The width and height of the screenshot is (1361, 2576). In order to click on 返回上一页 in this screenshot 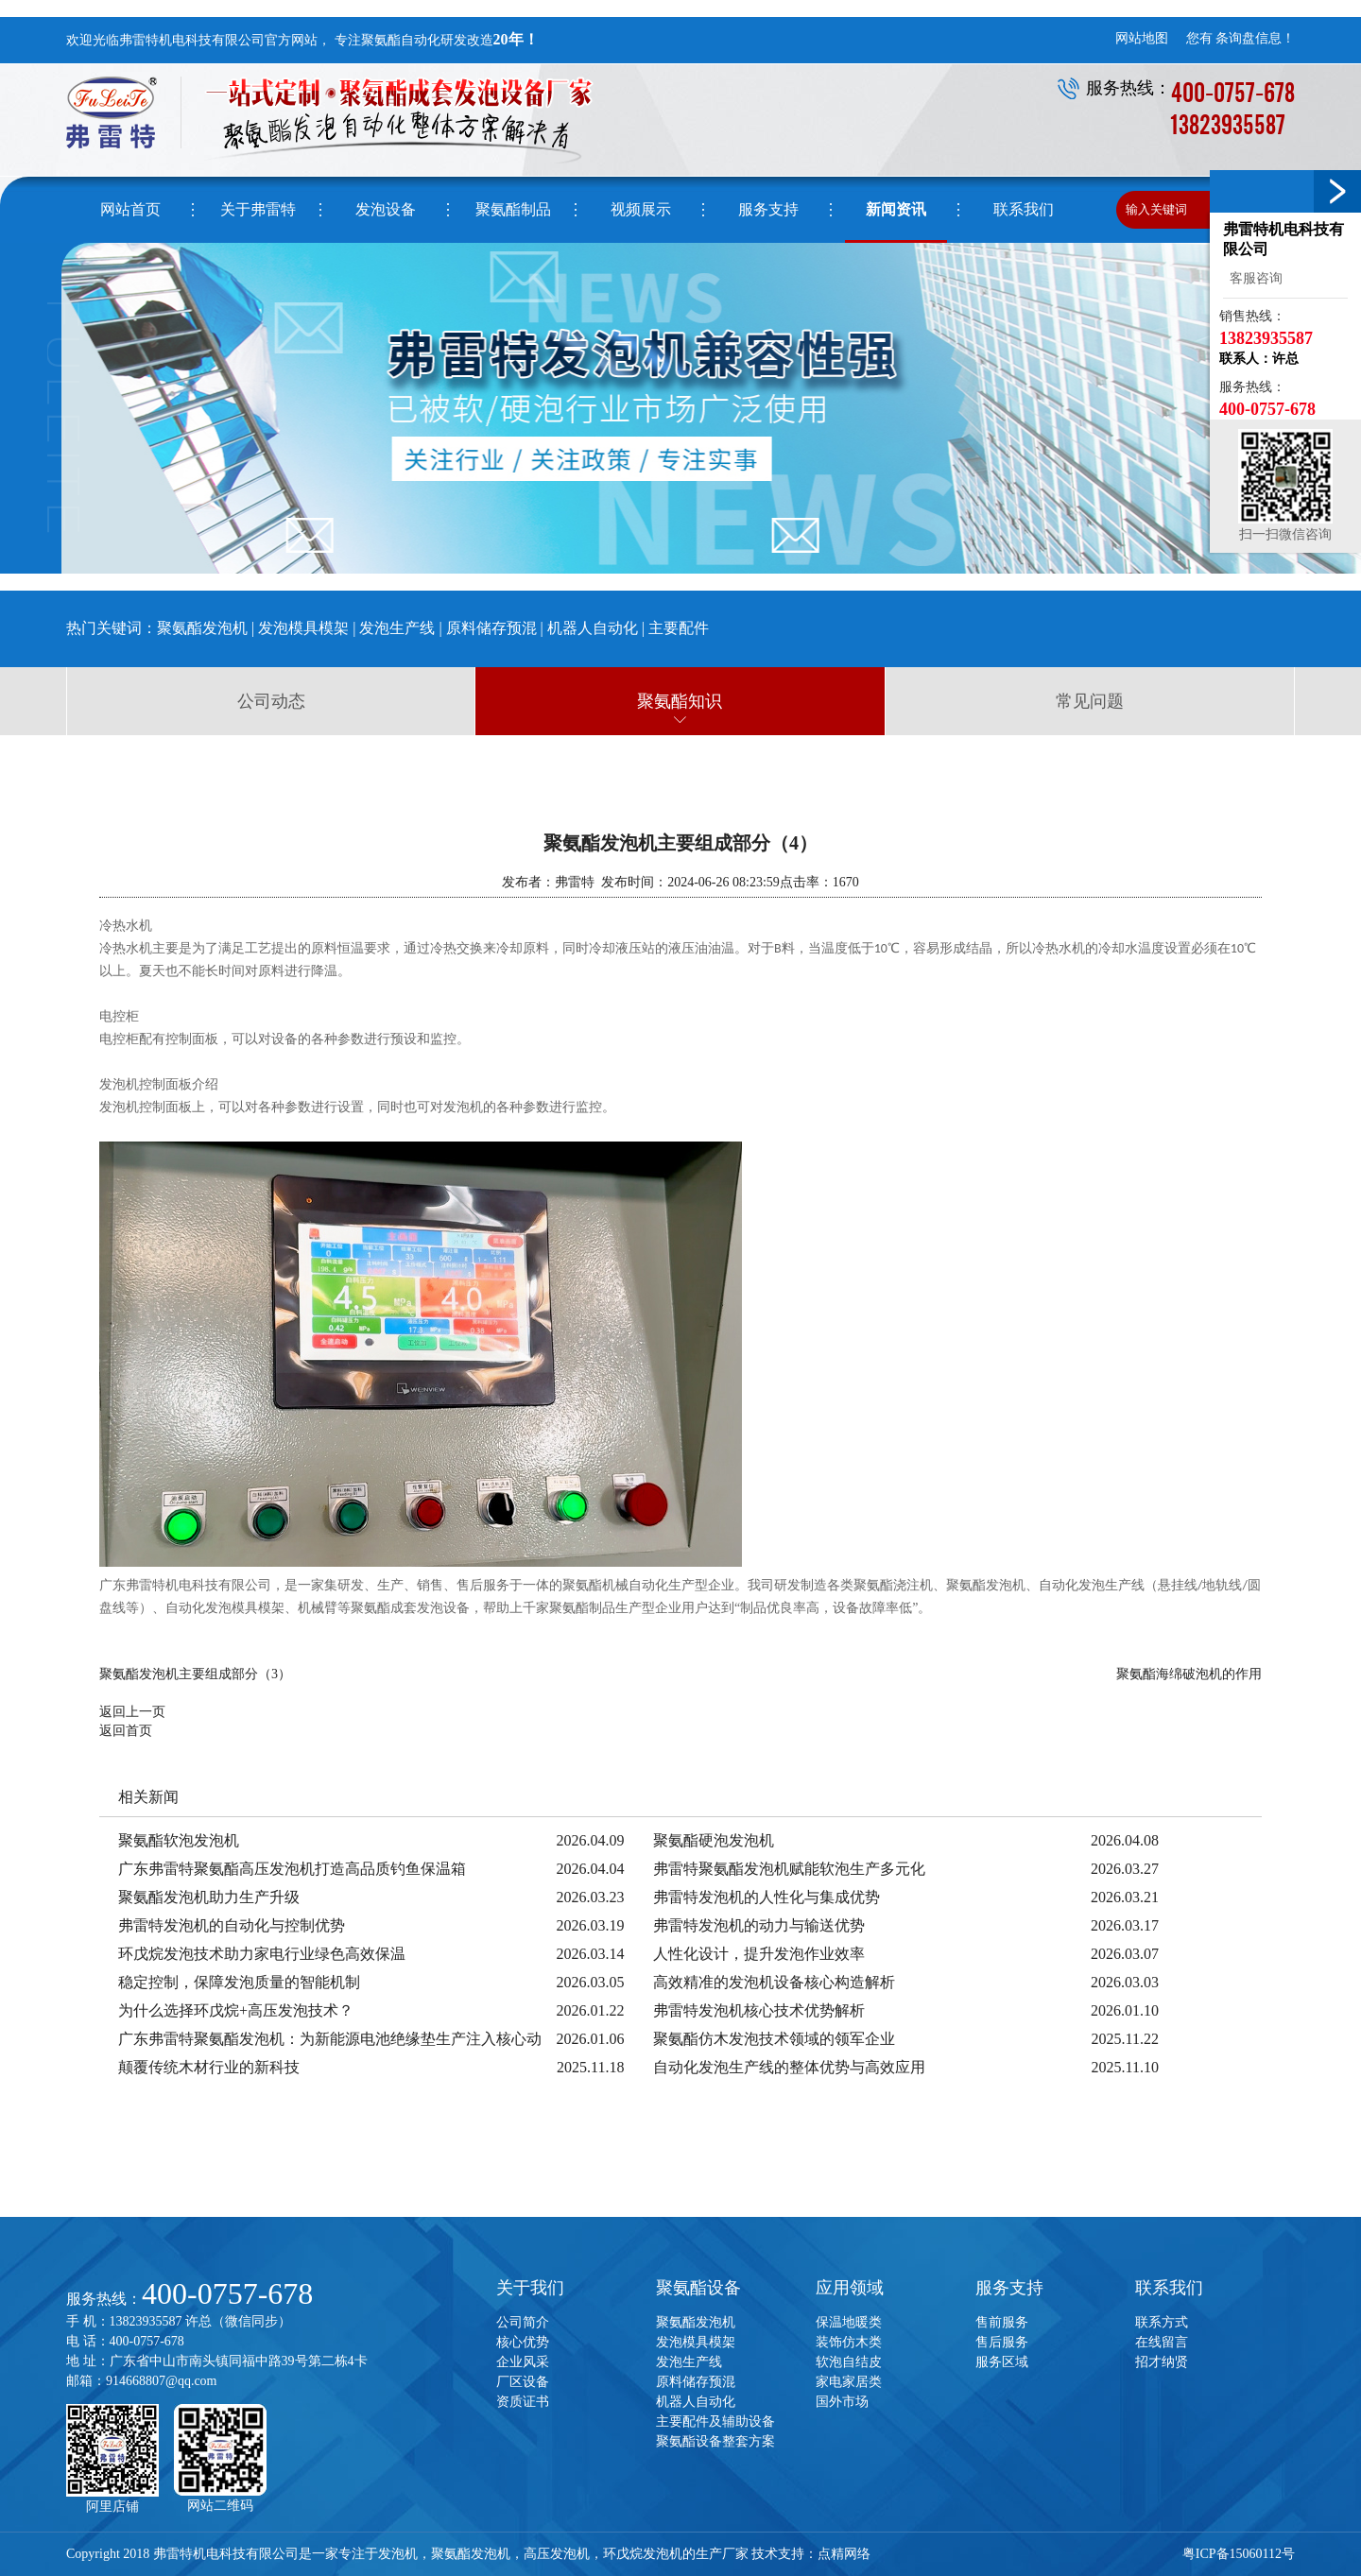, I will do `click(132, 1712)`.